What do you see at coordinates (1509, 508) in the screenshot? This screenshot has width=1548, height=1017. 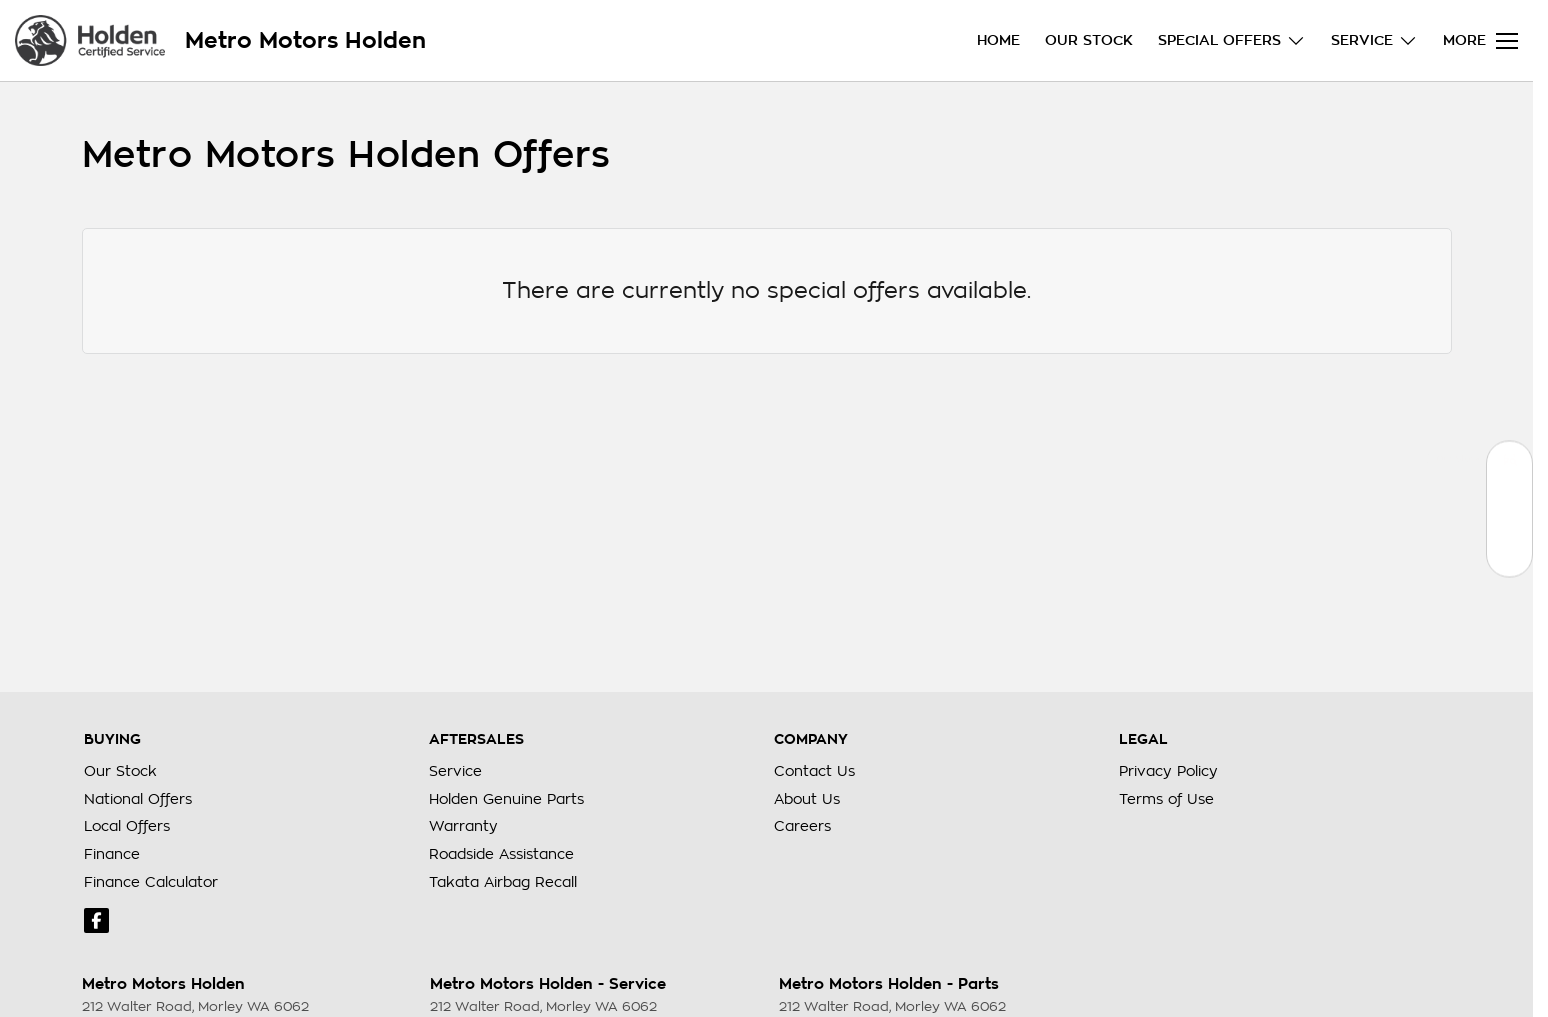 I see `[Book a Service]` at bounding box center [1509, 508].